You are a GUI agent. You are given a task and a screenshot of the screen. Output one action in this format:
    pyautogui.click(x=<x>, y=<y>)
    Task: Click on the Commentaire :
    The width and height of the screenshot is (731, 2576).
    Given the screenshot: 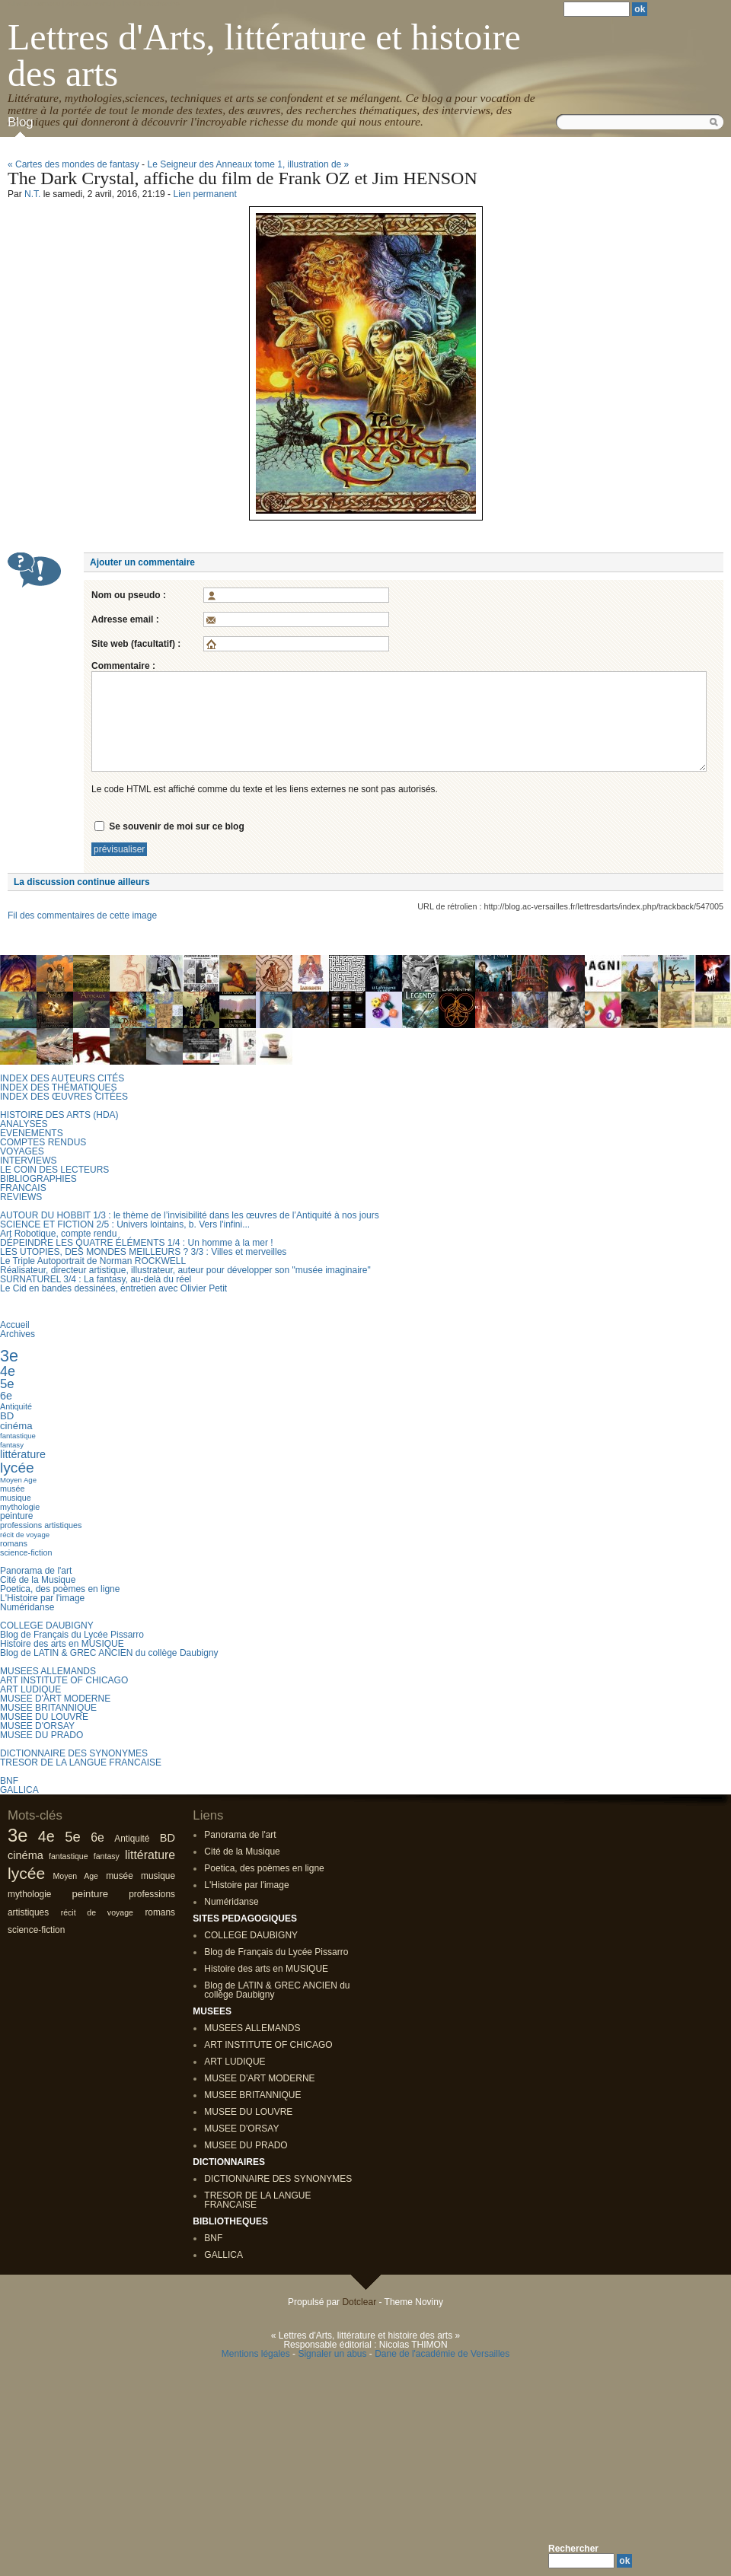 What is the action you would take?
    pyautogui.click(x=123, y=665)
    